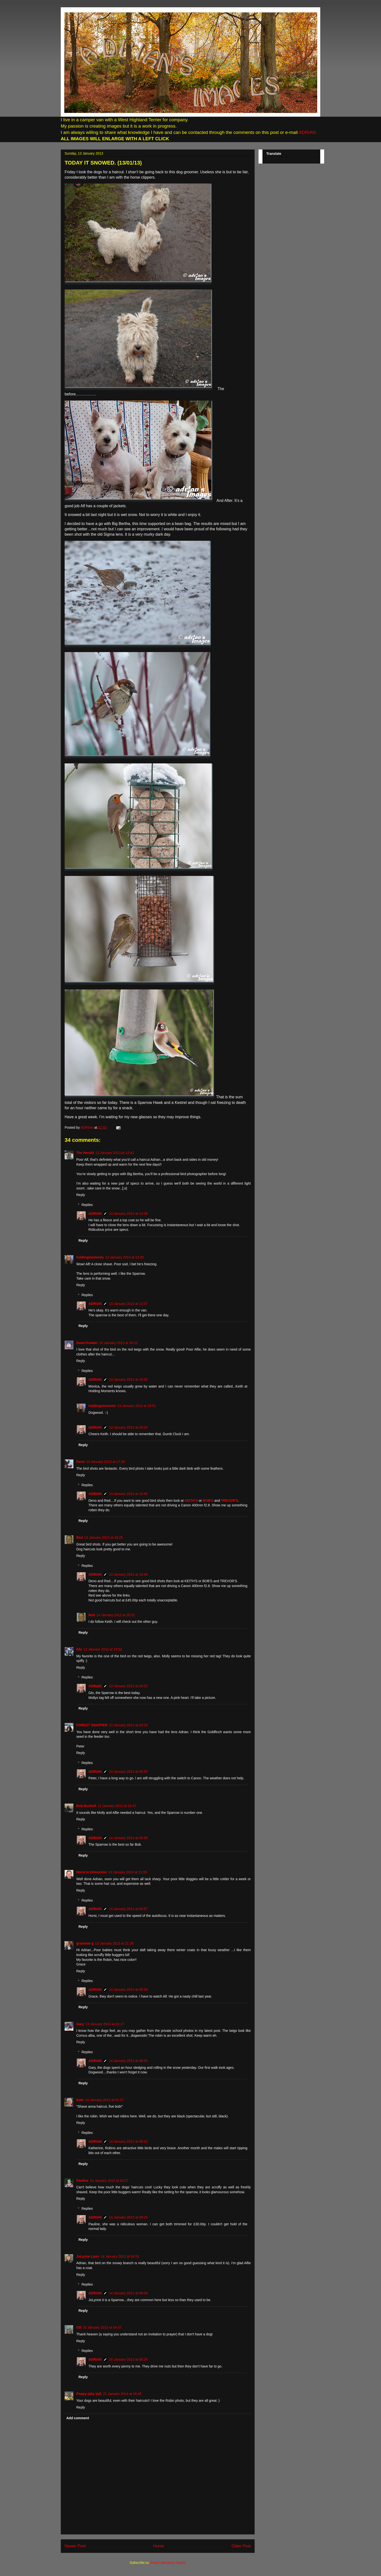 The image size is (381, 2576). What do you see at coordinates (88, 2394) in the screenshot?
I see `Poppy (aka Val)` at bounding box center [88, 2394].